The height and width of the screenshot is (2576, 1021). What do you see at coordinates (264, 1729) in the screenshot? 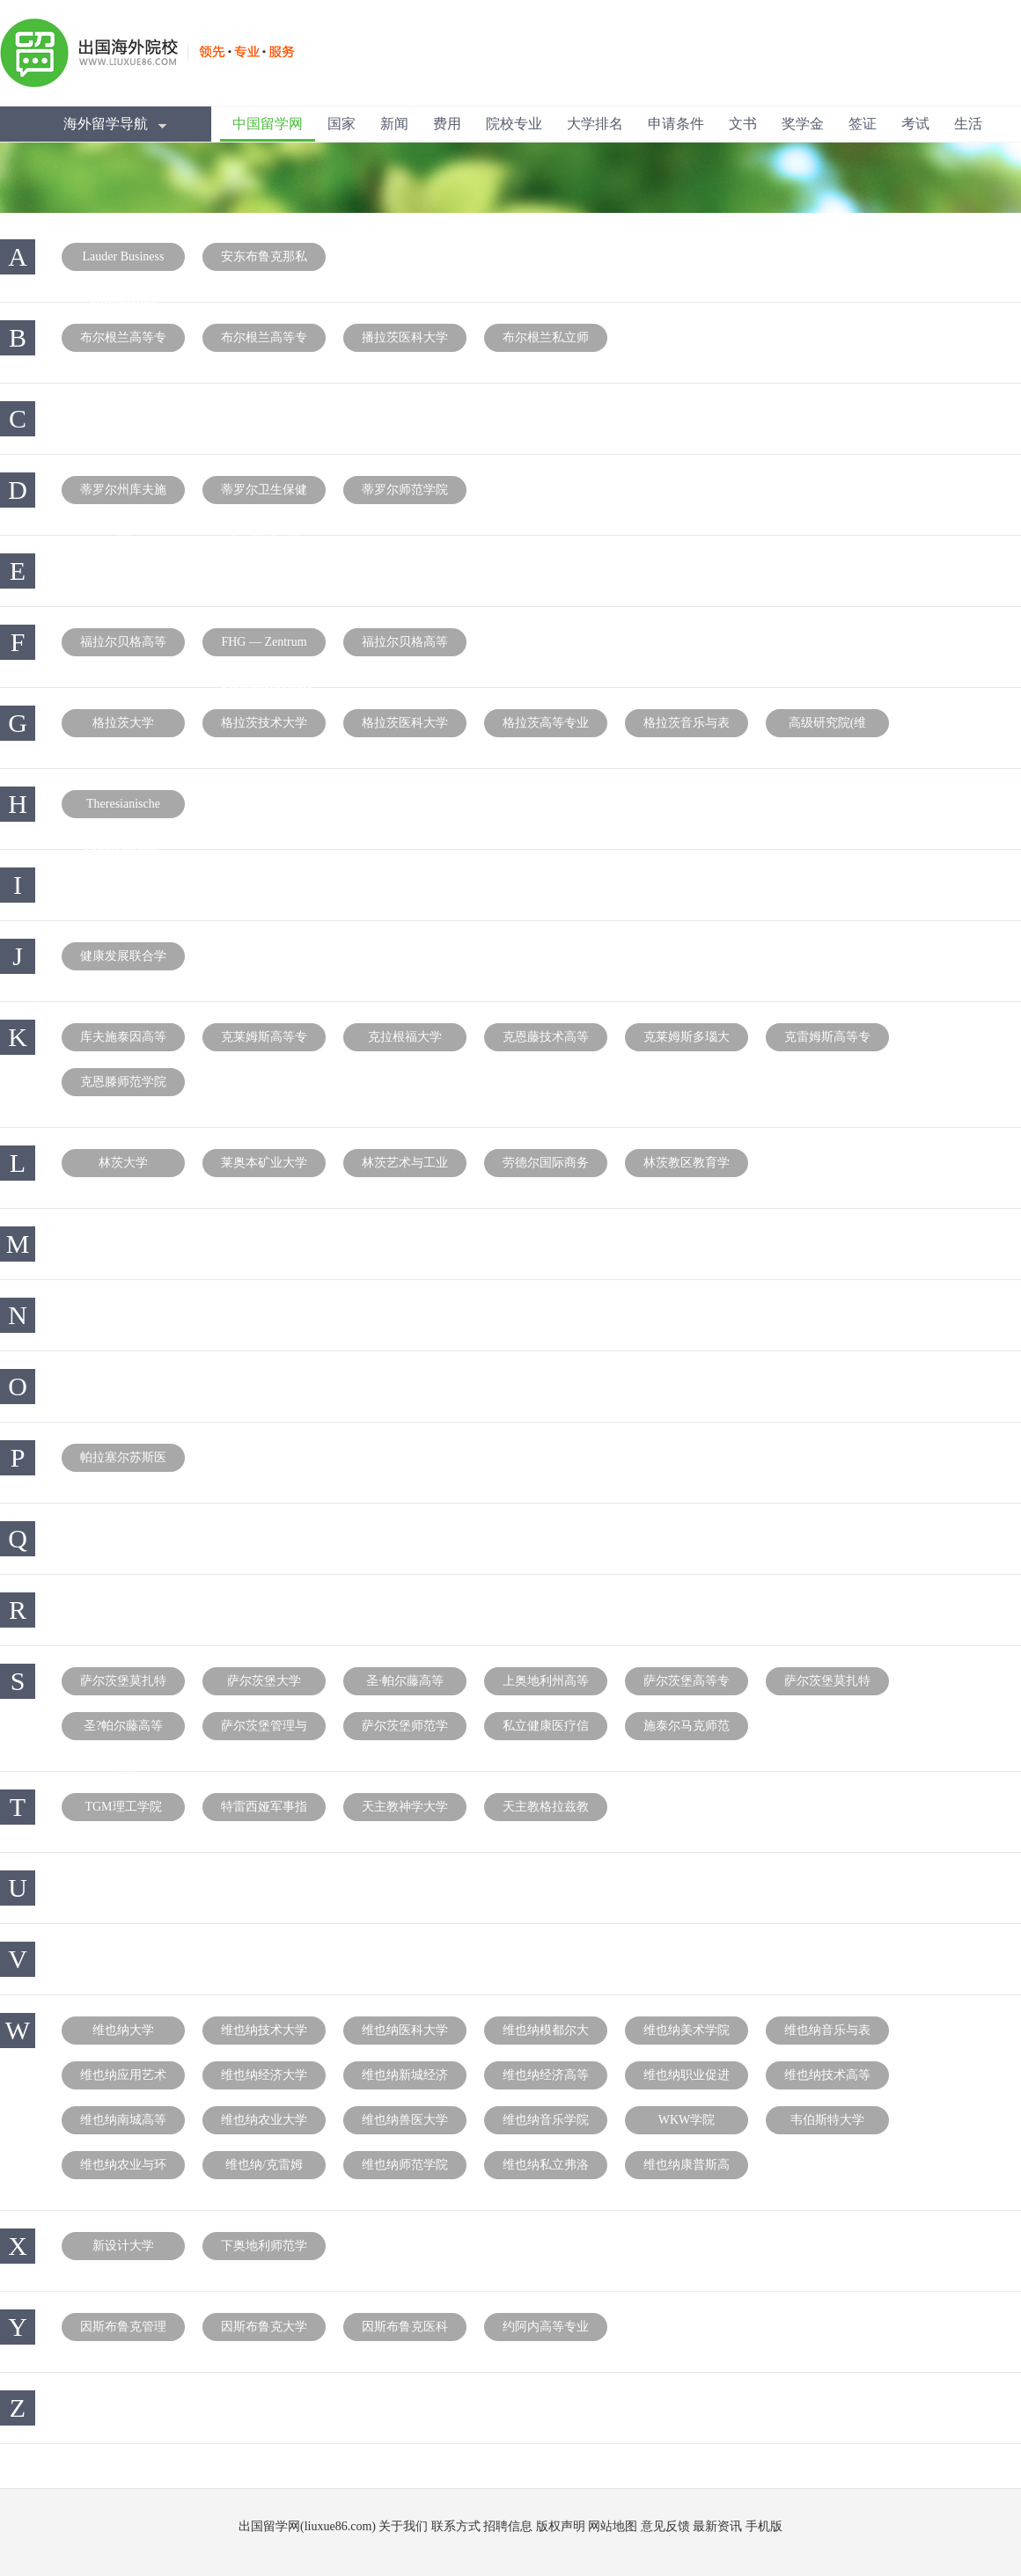
I see `萨尔茨堡管理与商业大学` at bounding box center [264, 1729].